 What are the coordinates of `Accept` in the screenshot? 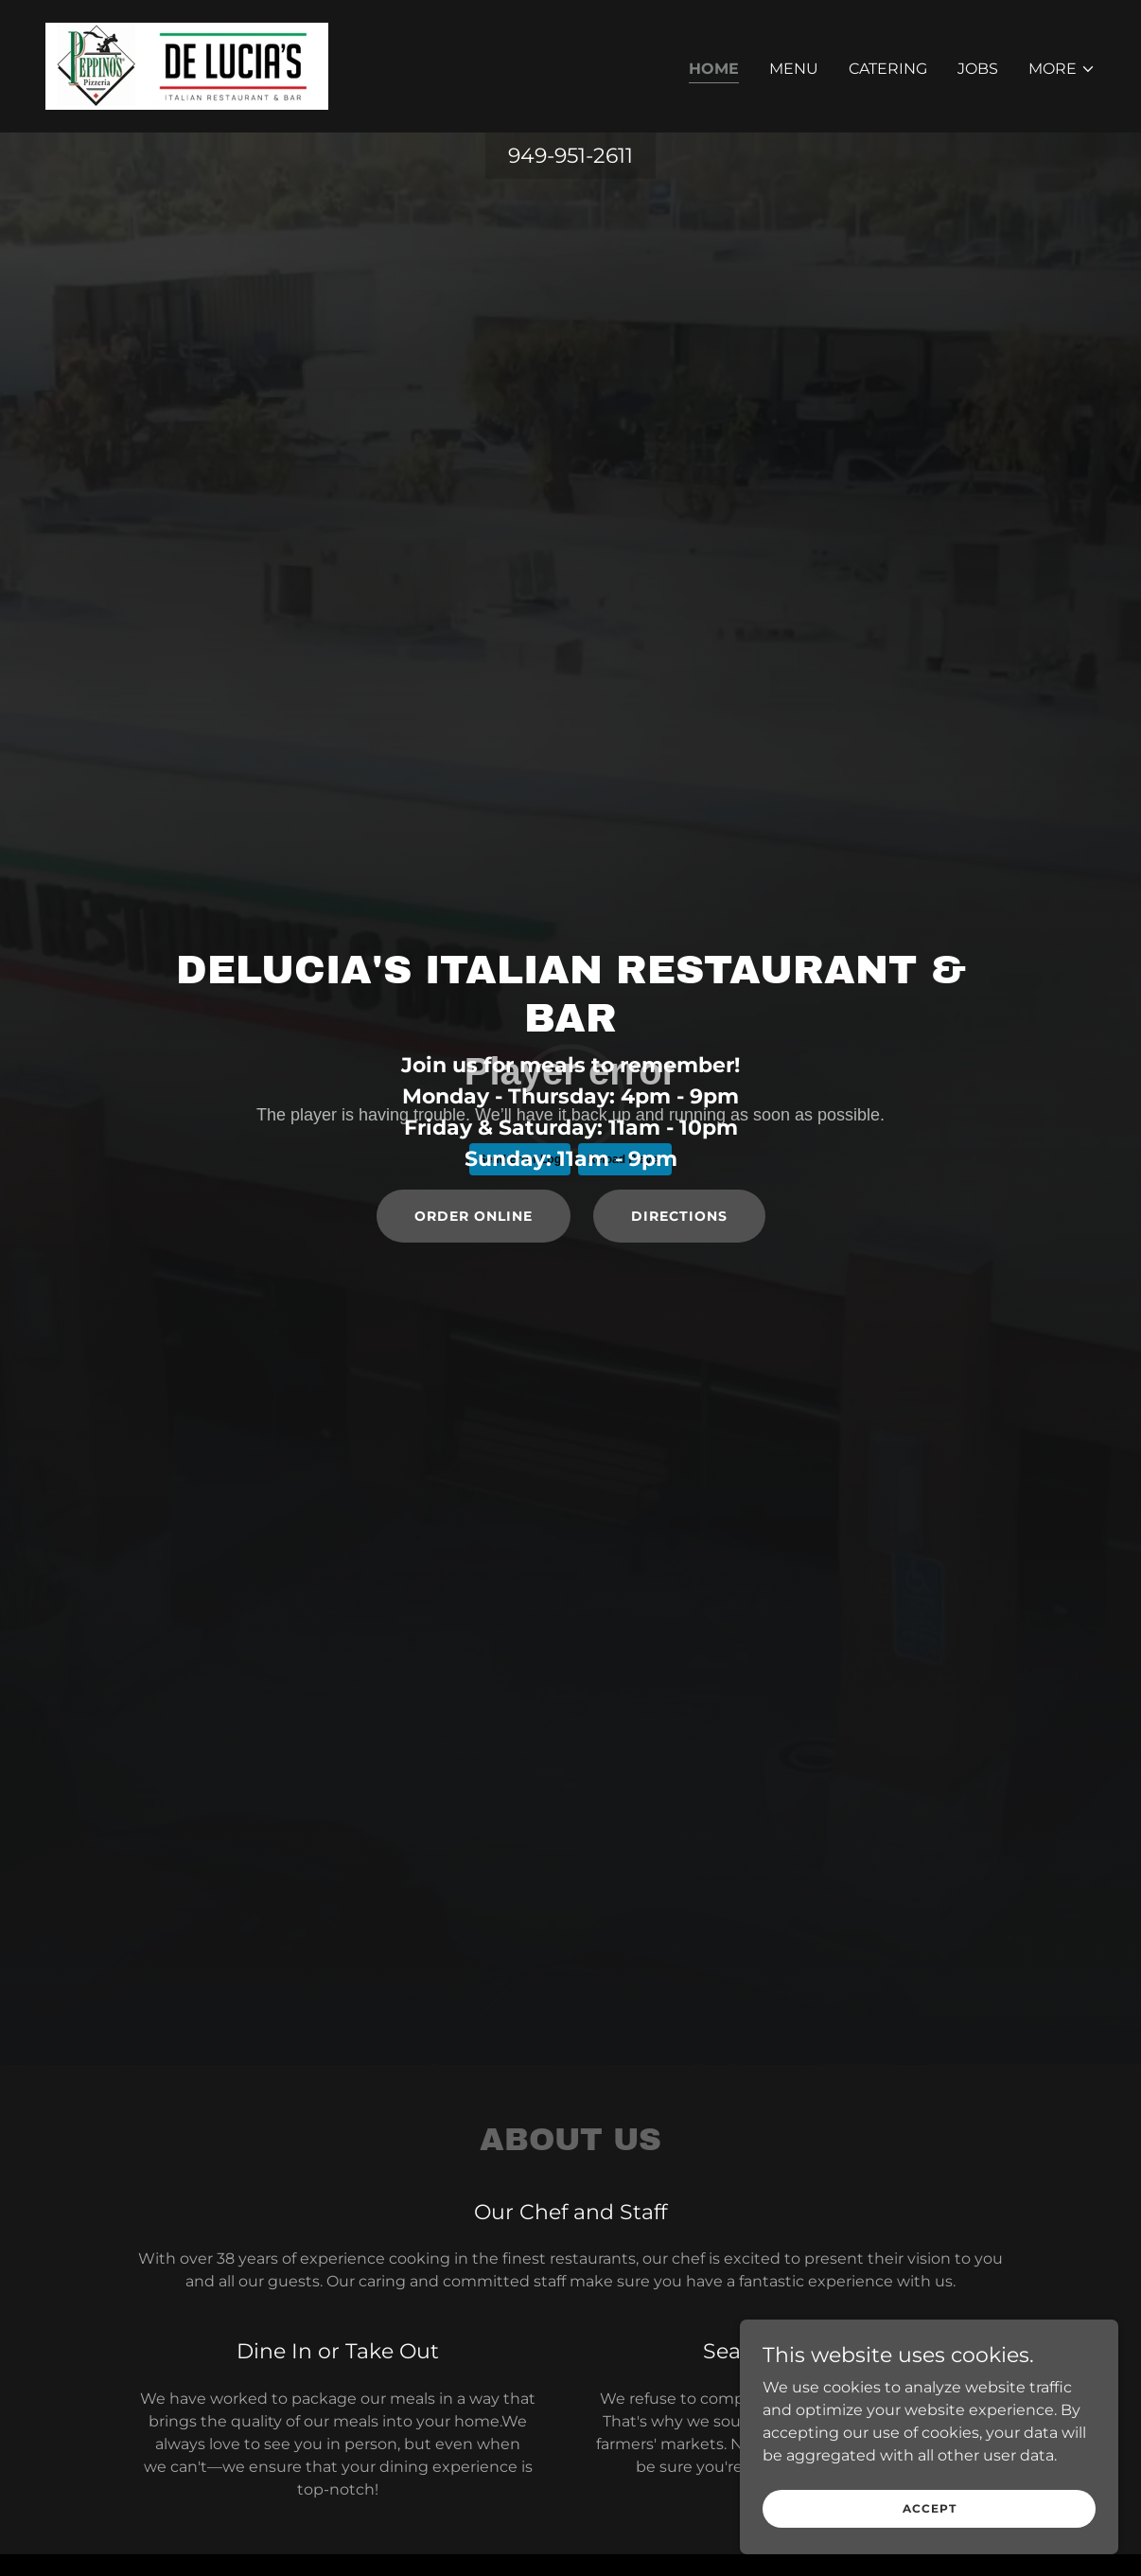 It's located at (930, 2508).